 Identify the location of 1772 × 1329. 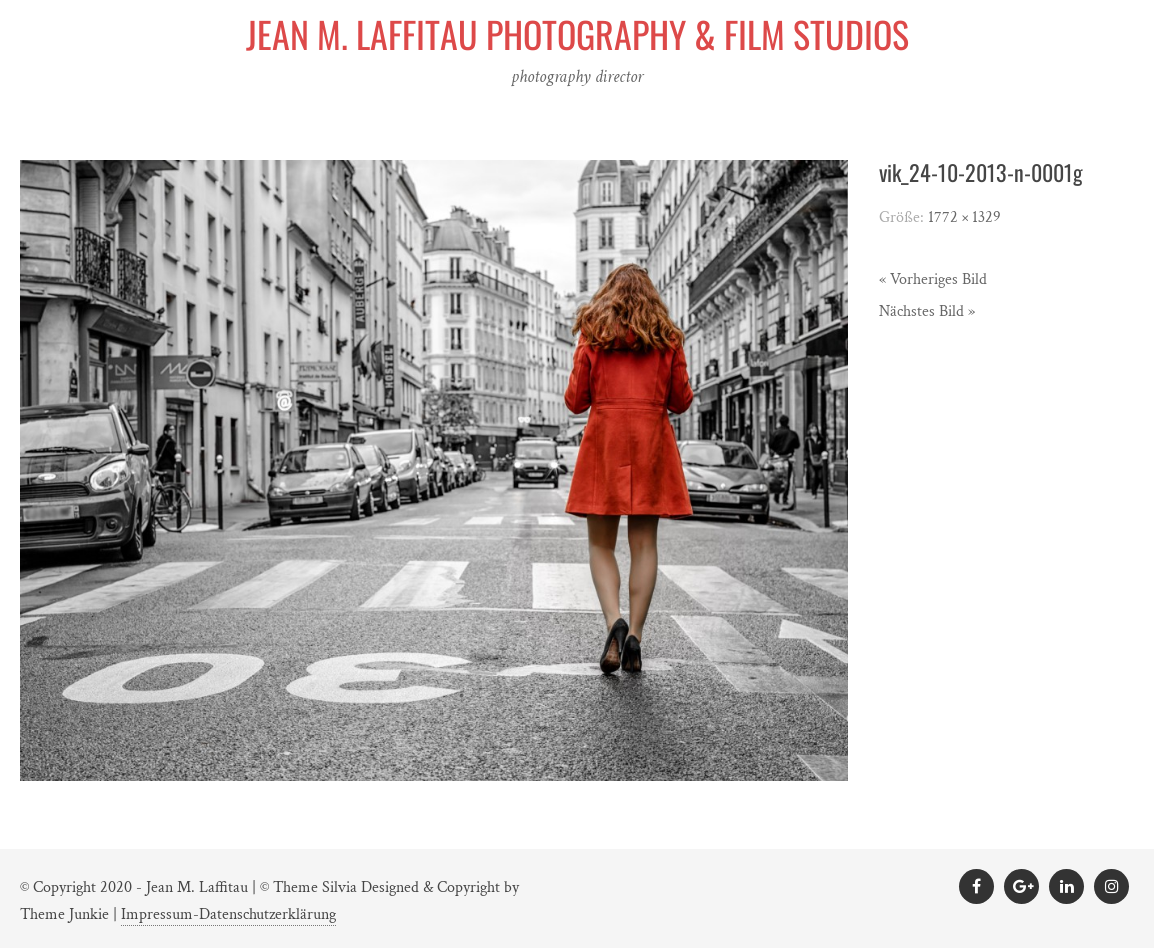
(964, 217).